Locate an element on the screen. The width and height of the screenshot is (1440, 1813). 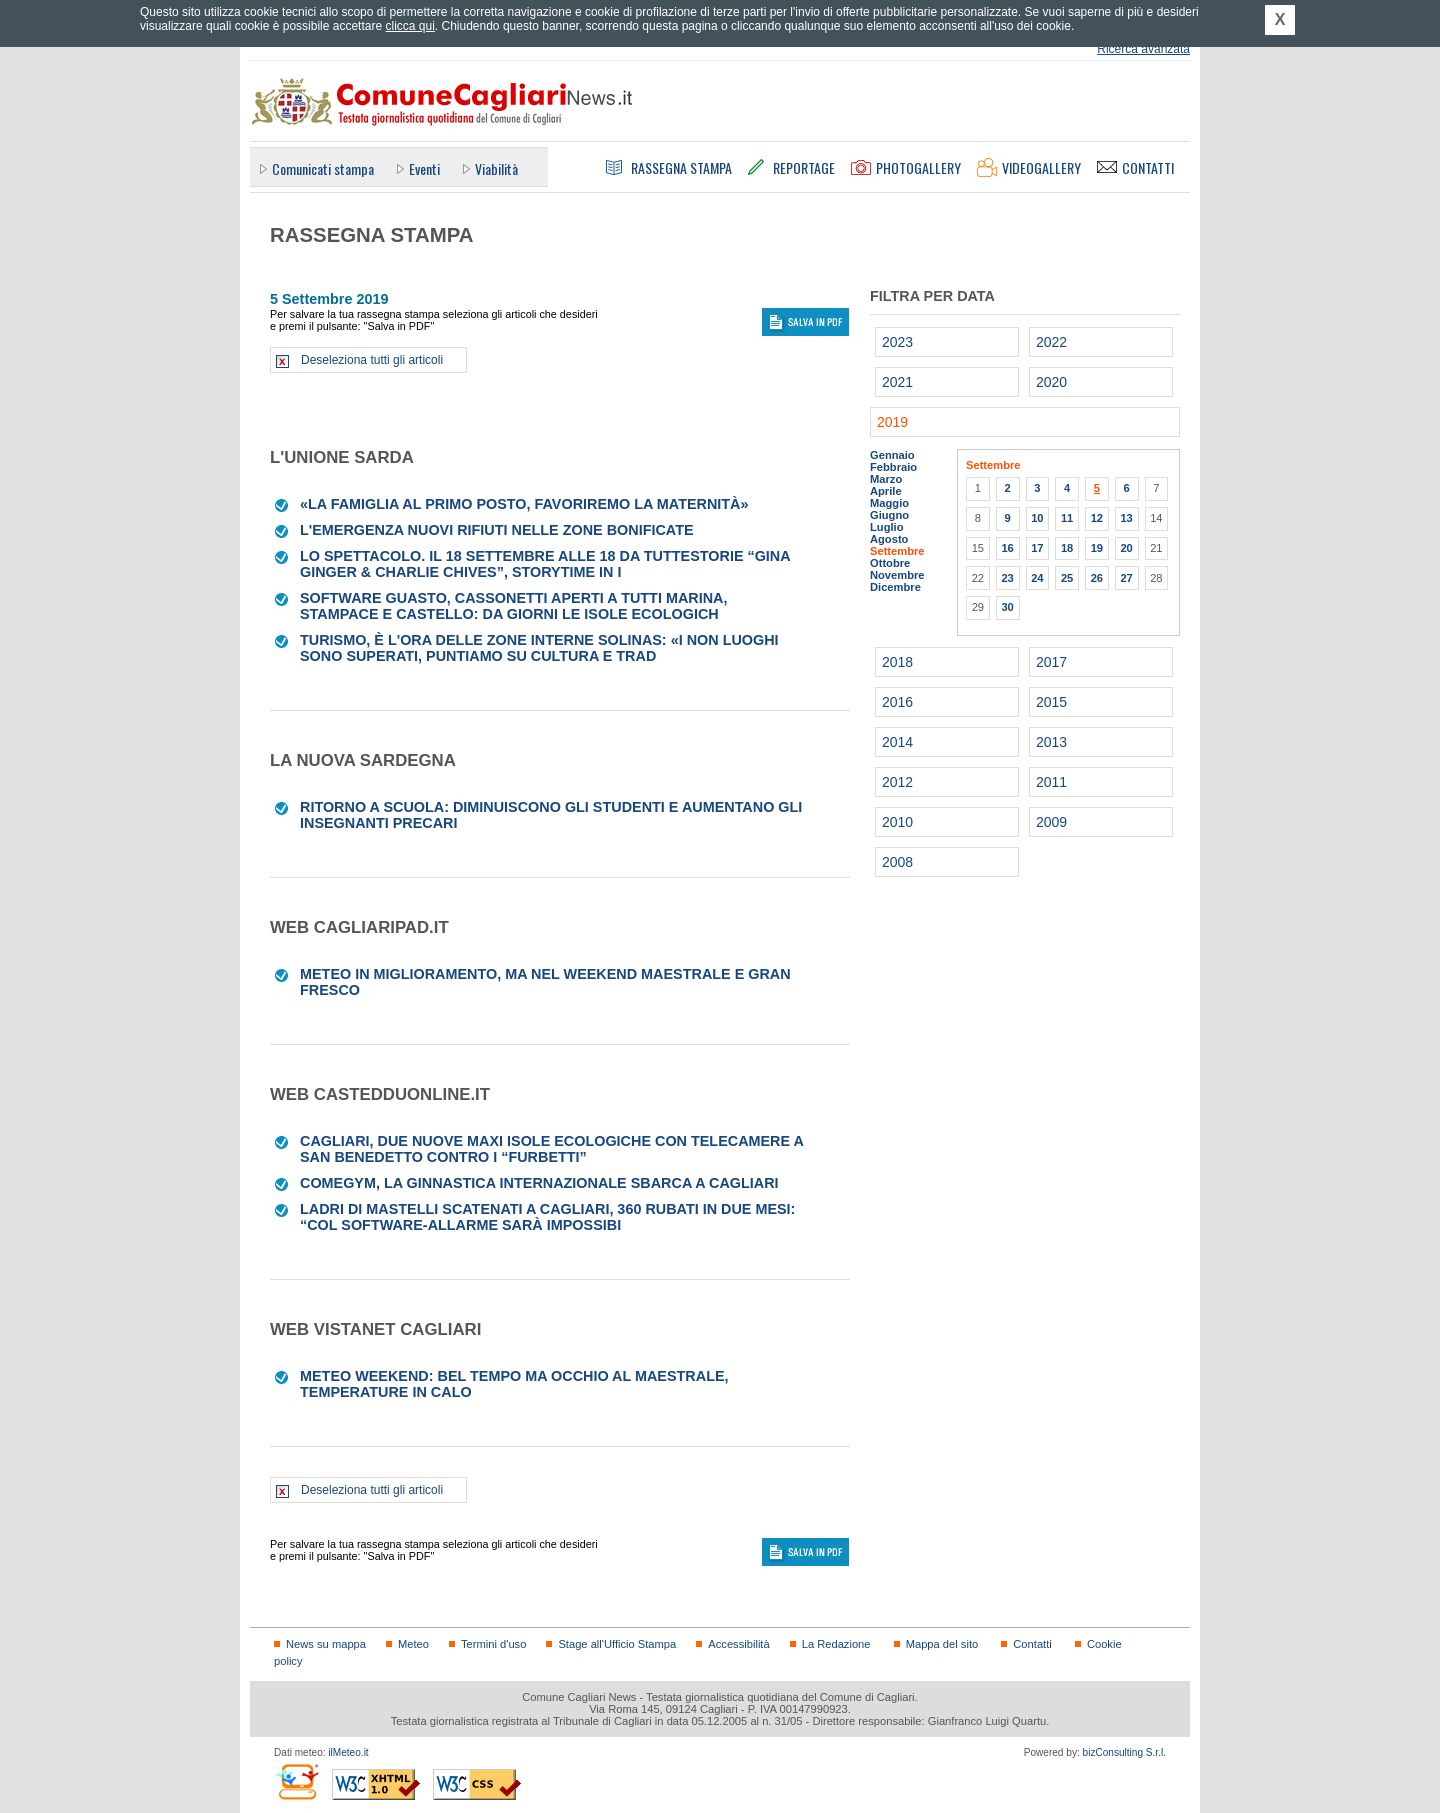
Accessibilità is located at coordinates (738, 1644).